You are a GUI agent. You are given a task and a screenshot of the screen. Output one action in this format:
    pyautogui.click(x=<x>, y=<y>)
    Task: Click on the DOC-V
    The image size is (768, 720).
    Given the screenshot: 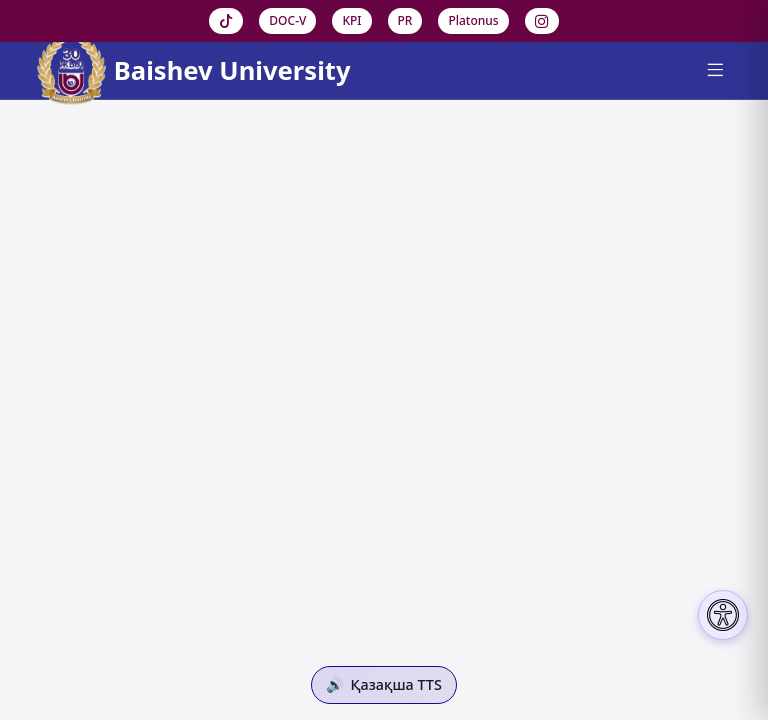 What is the action you would take?
    pyautogui.click(x=287, y=20)
    